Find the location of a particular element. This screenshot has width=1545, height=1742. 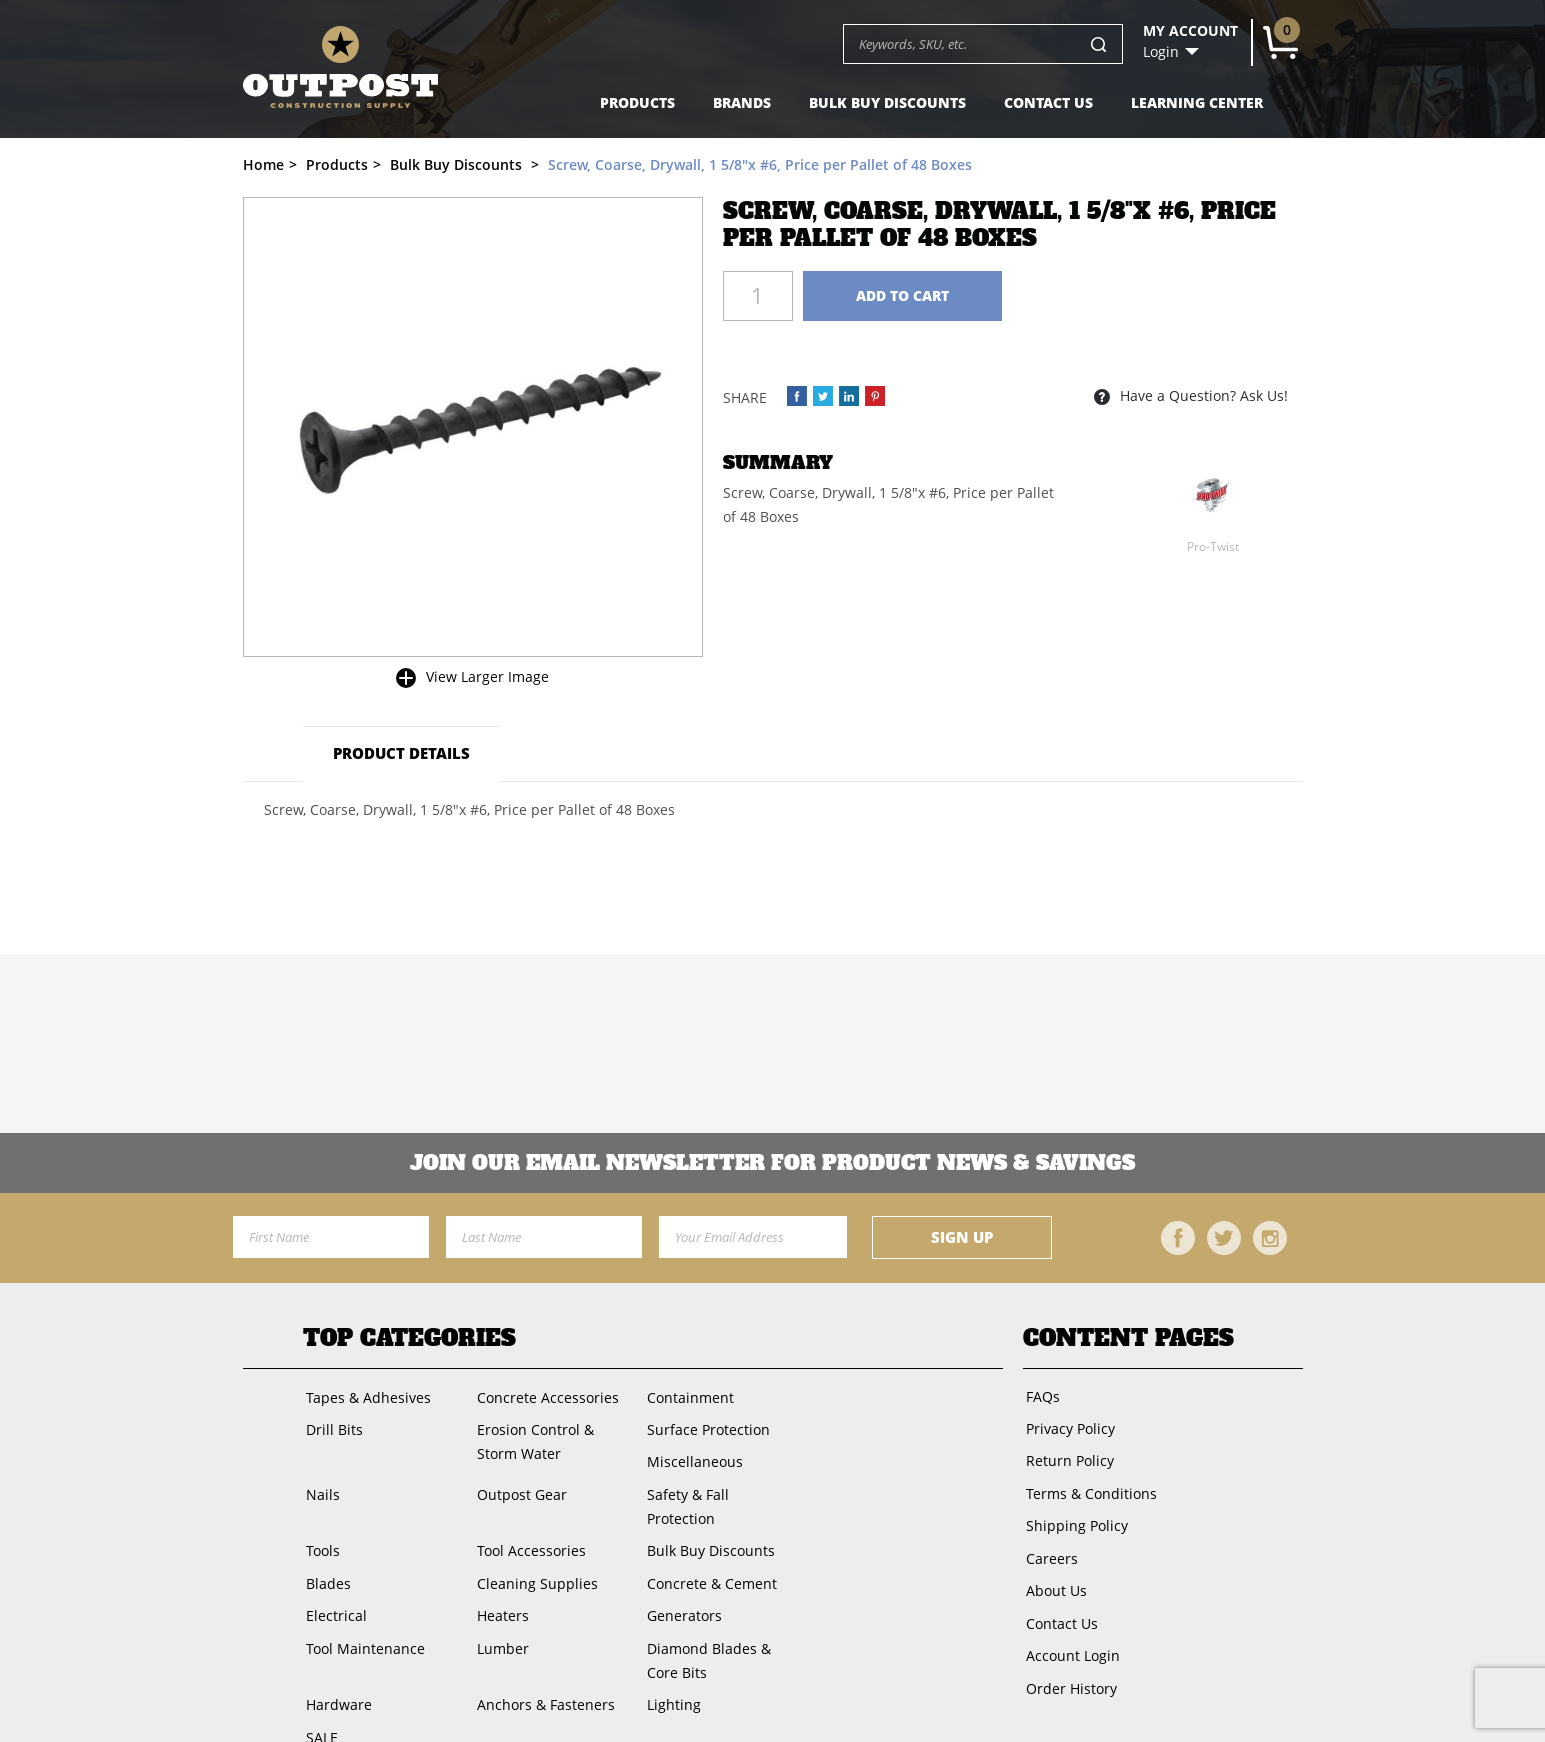

Brands is located at coordinates (742, 102).